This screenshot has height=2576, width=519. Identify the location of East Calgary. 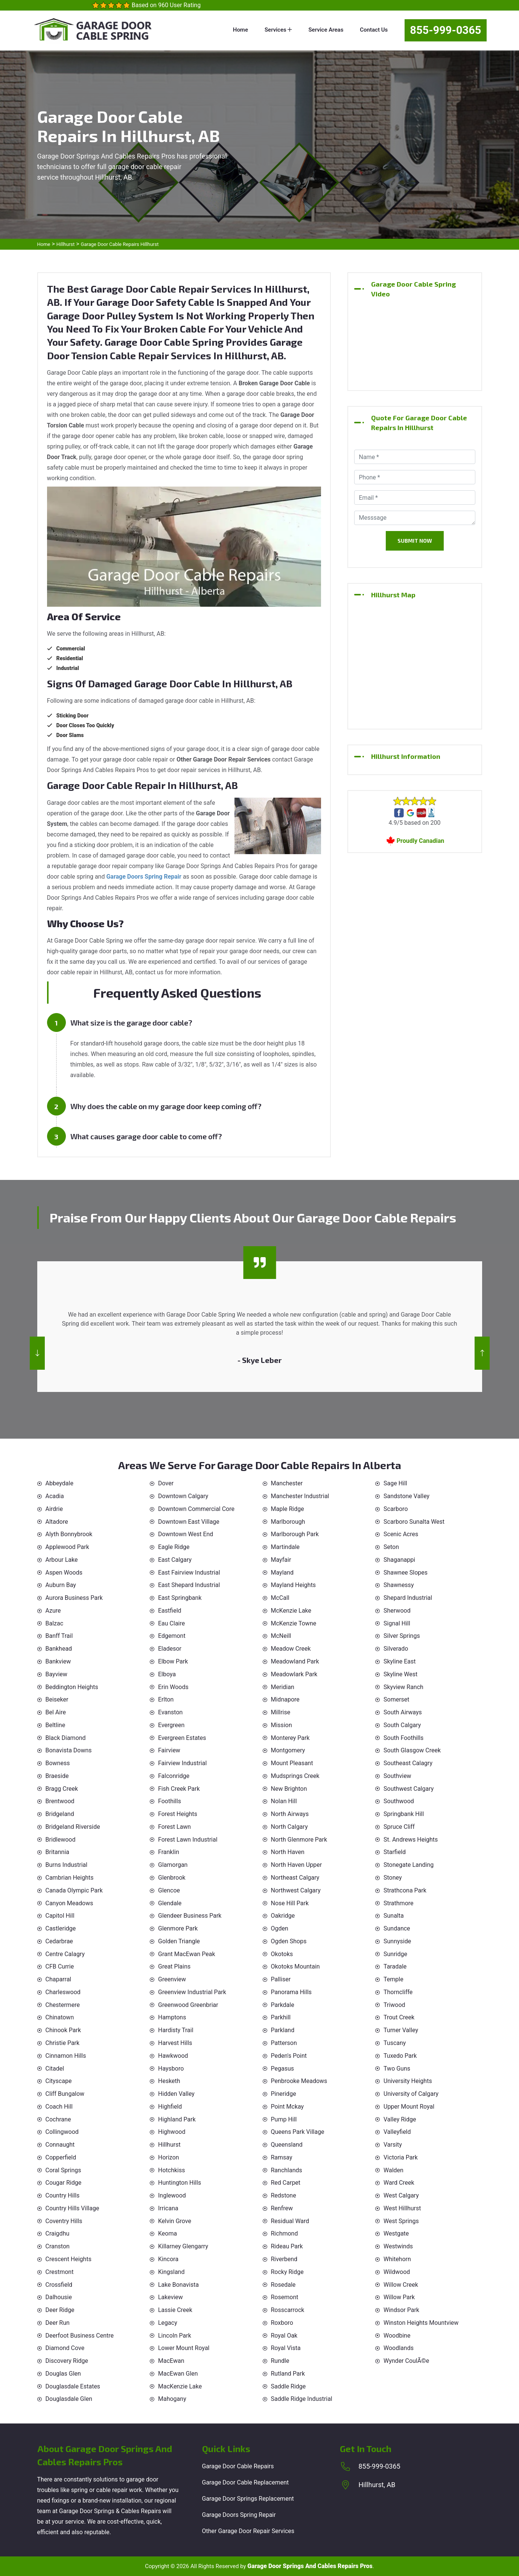
(175, 1559).